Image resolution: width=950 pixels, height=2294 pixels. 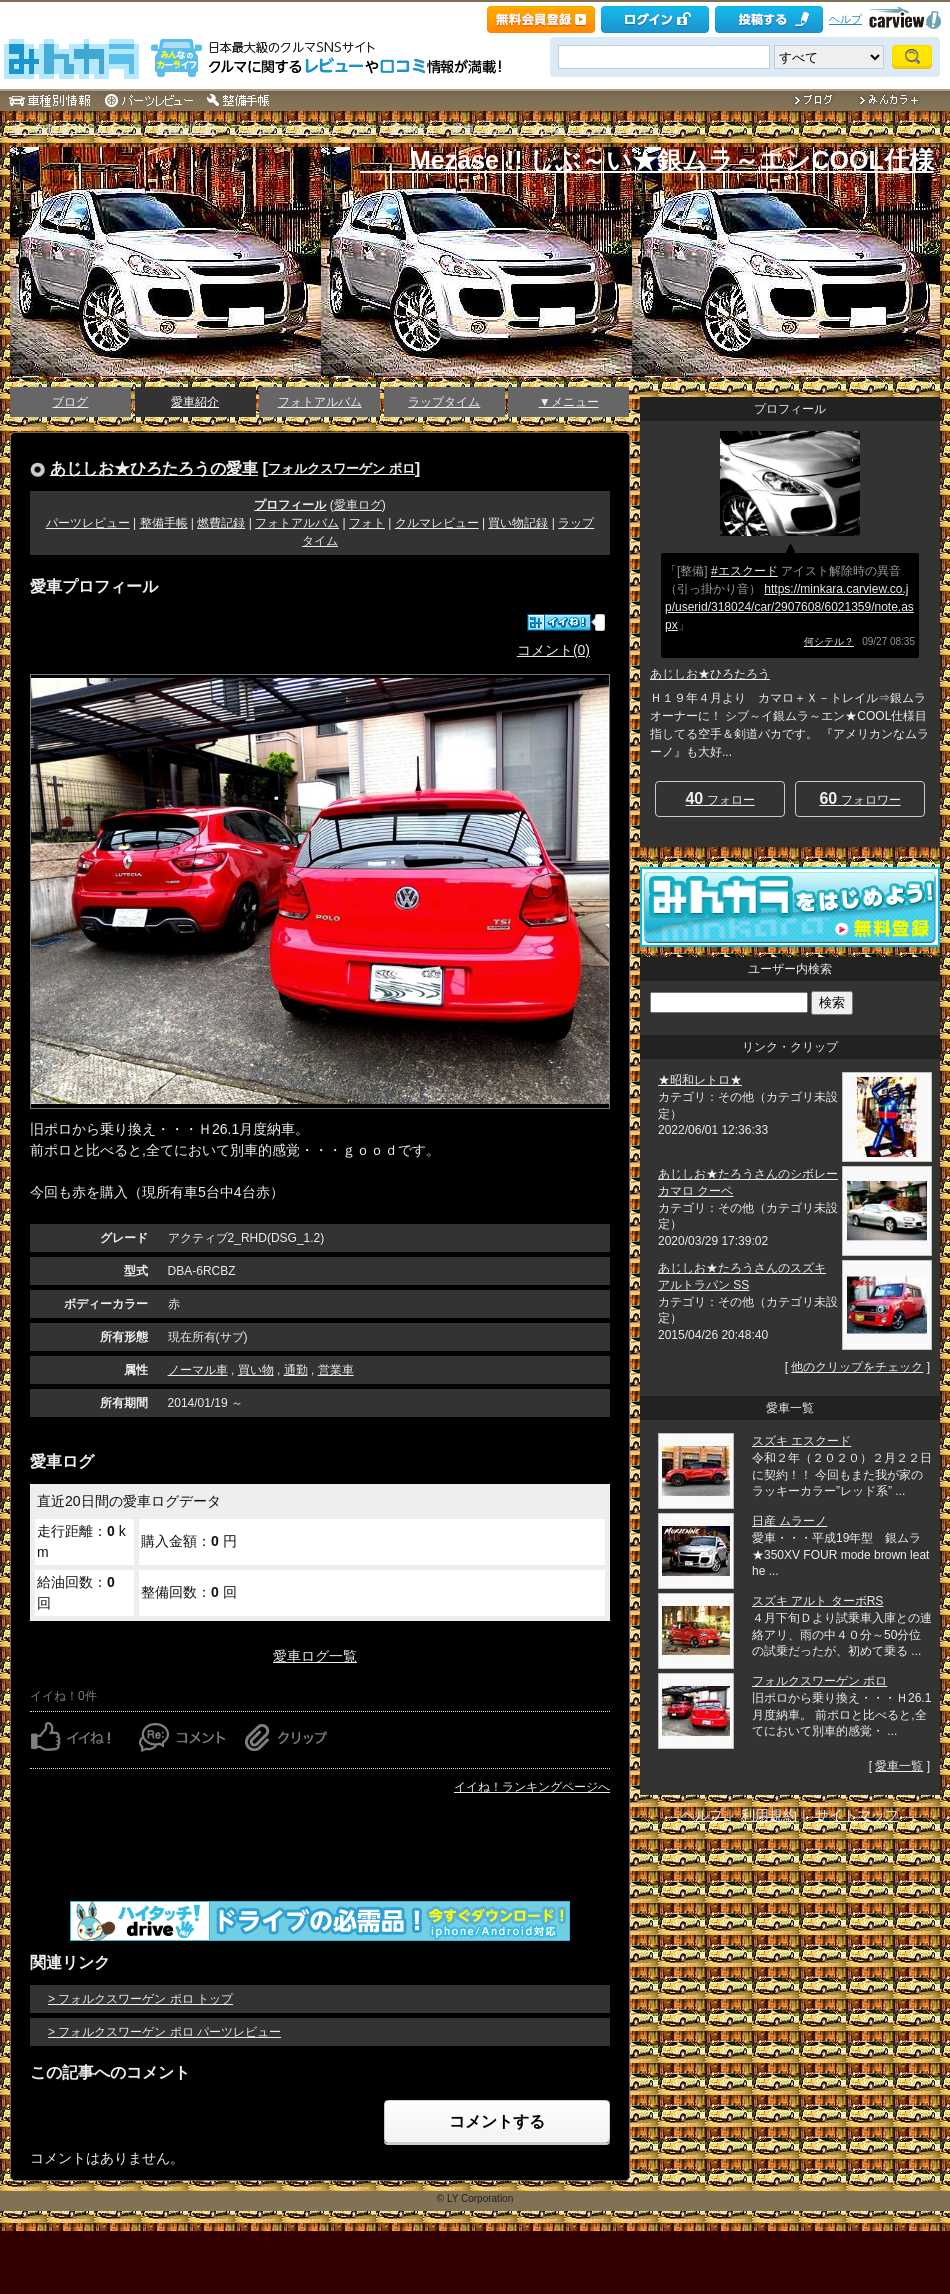 I want to click on Mezase !! しぶ～い★銀ムラ～エンCOOL仕様, so click(x=647, y=160).